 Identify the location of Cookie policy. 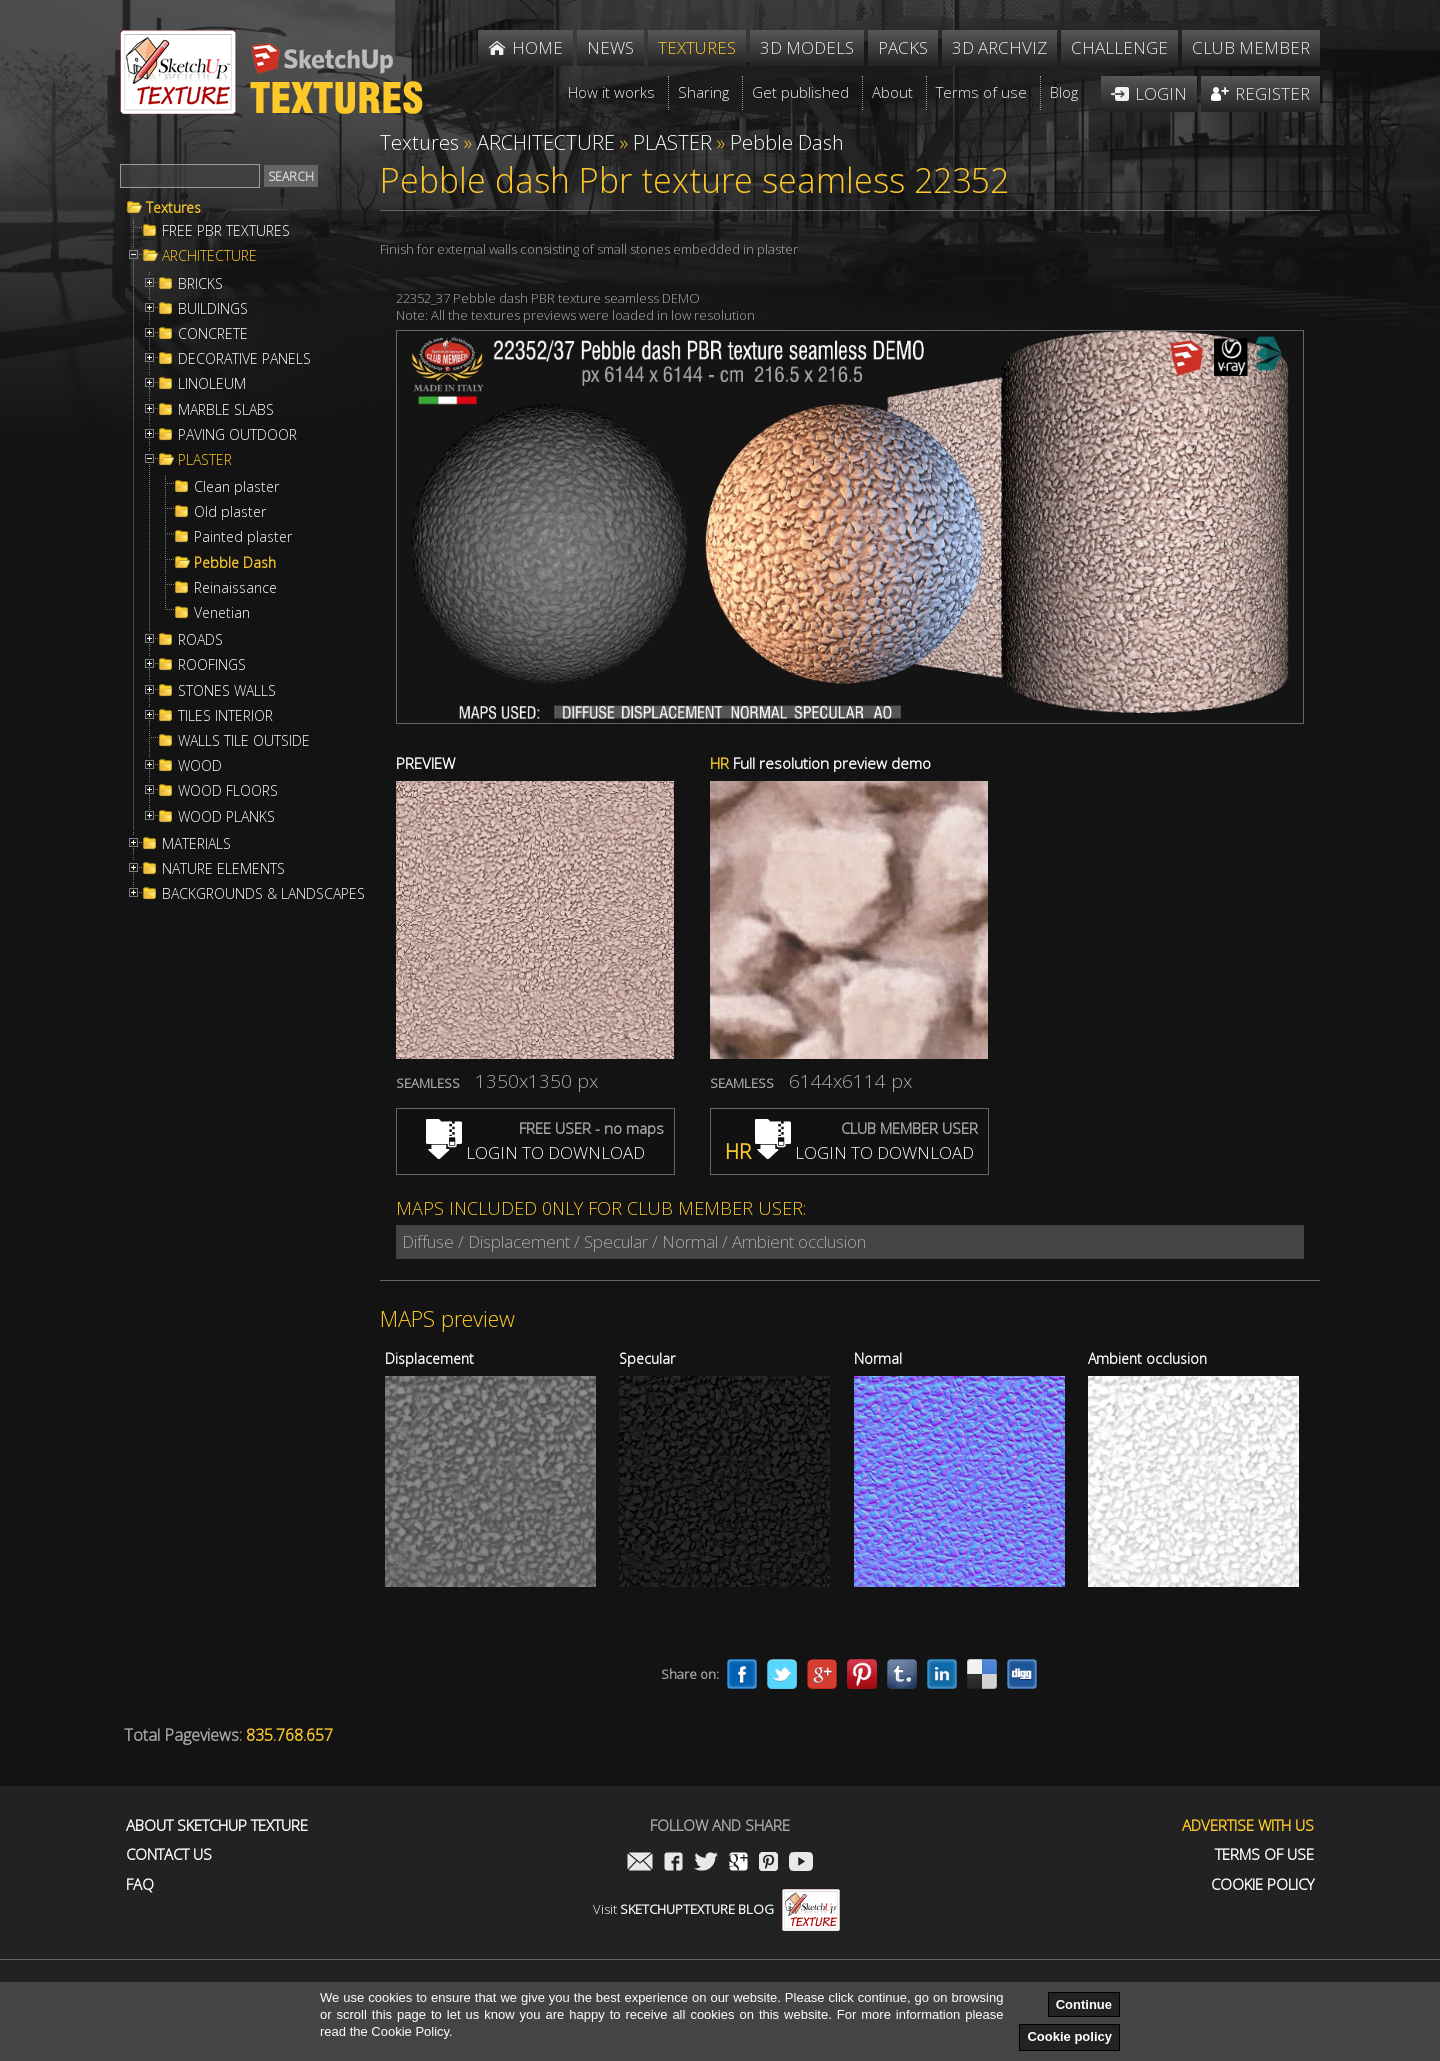
(1069, 2036).